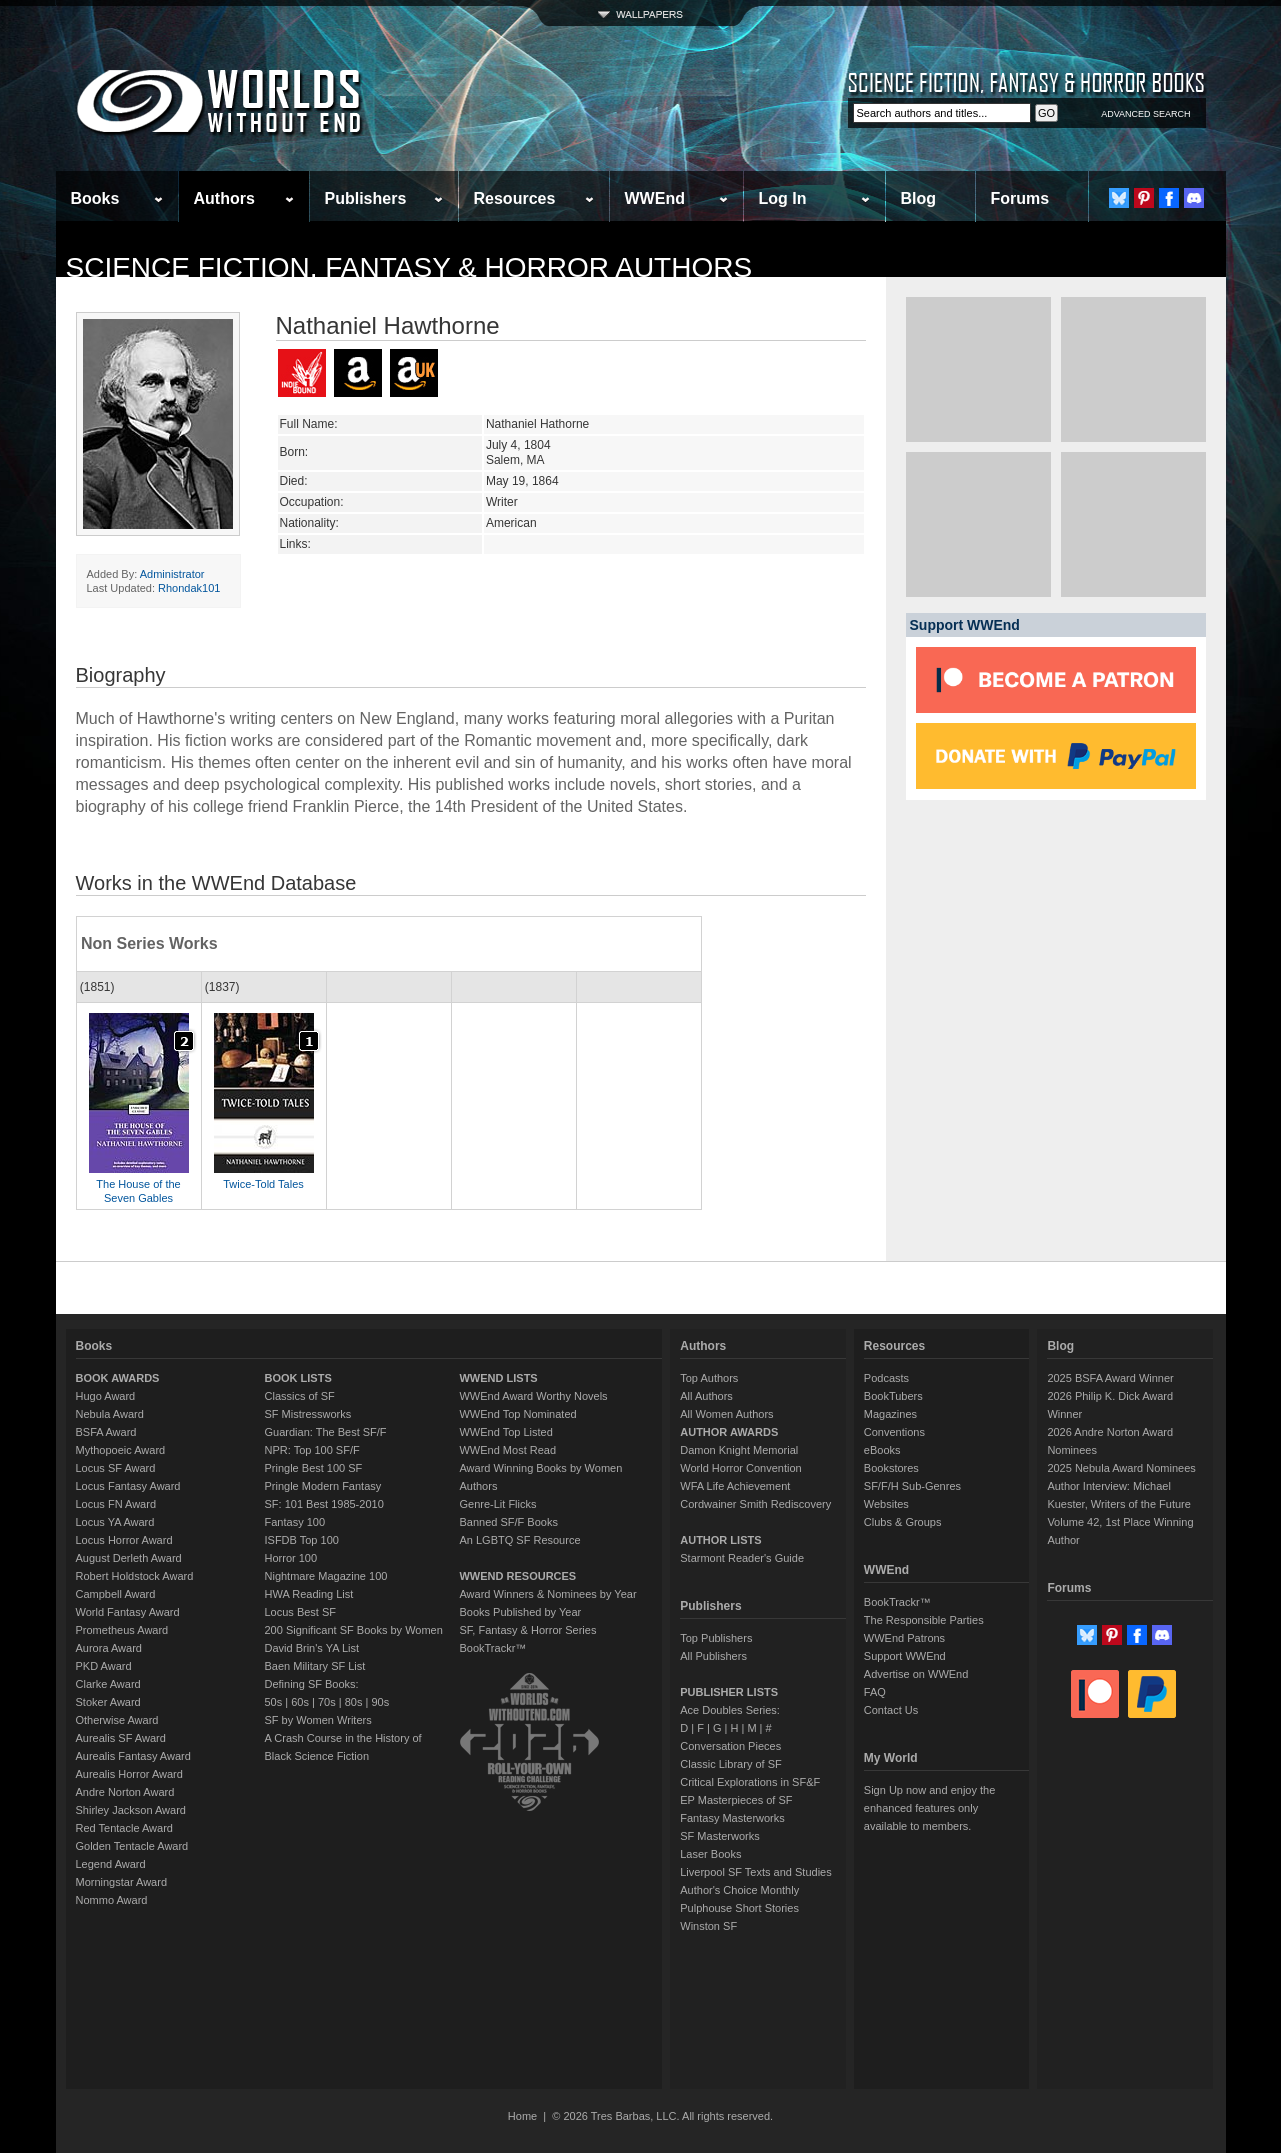  I want to click on 200 Significant SF Books by Women, so click(354, 1630).